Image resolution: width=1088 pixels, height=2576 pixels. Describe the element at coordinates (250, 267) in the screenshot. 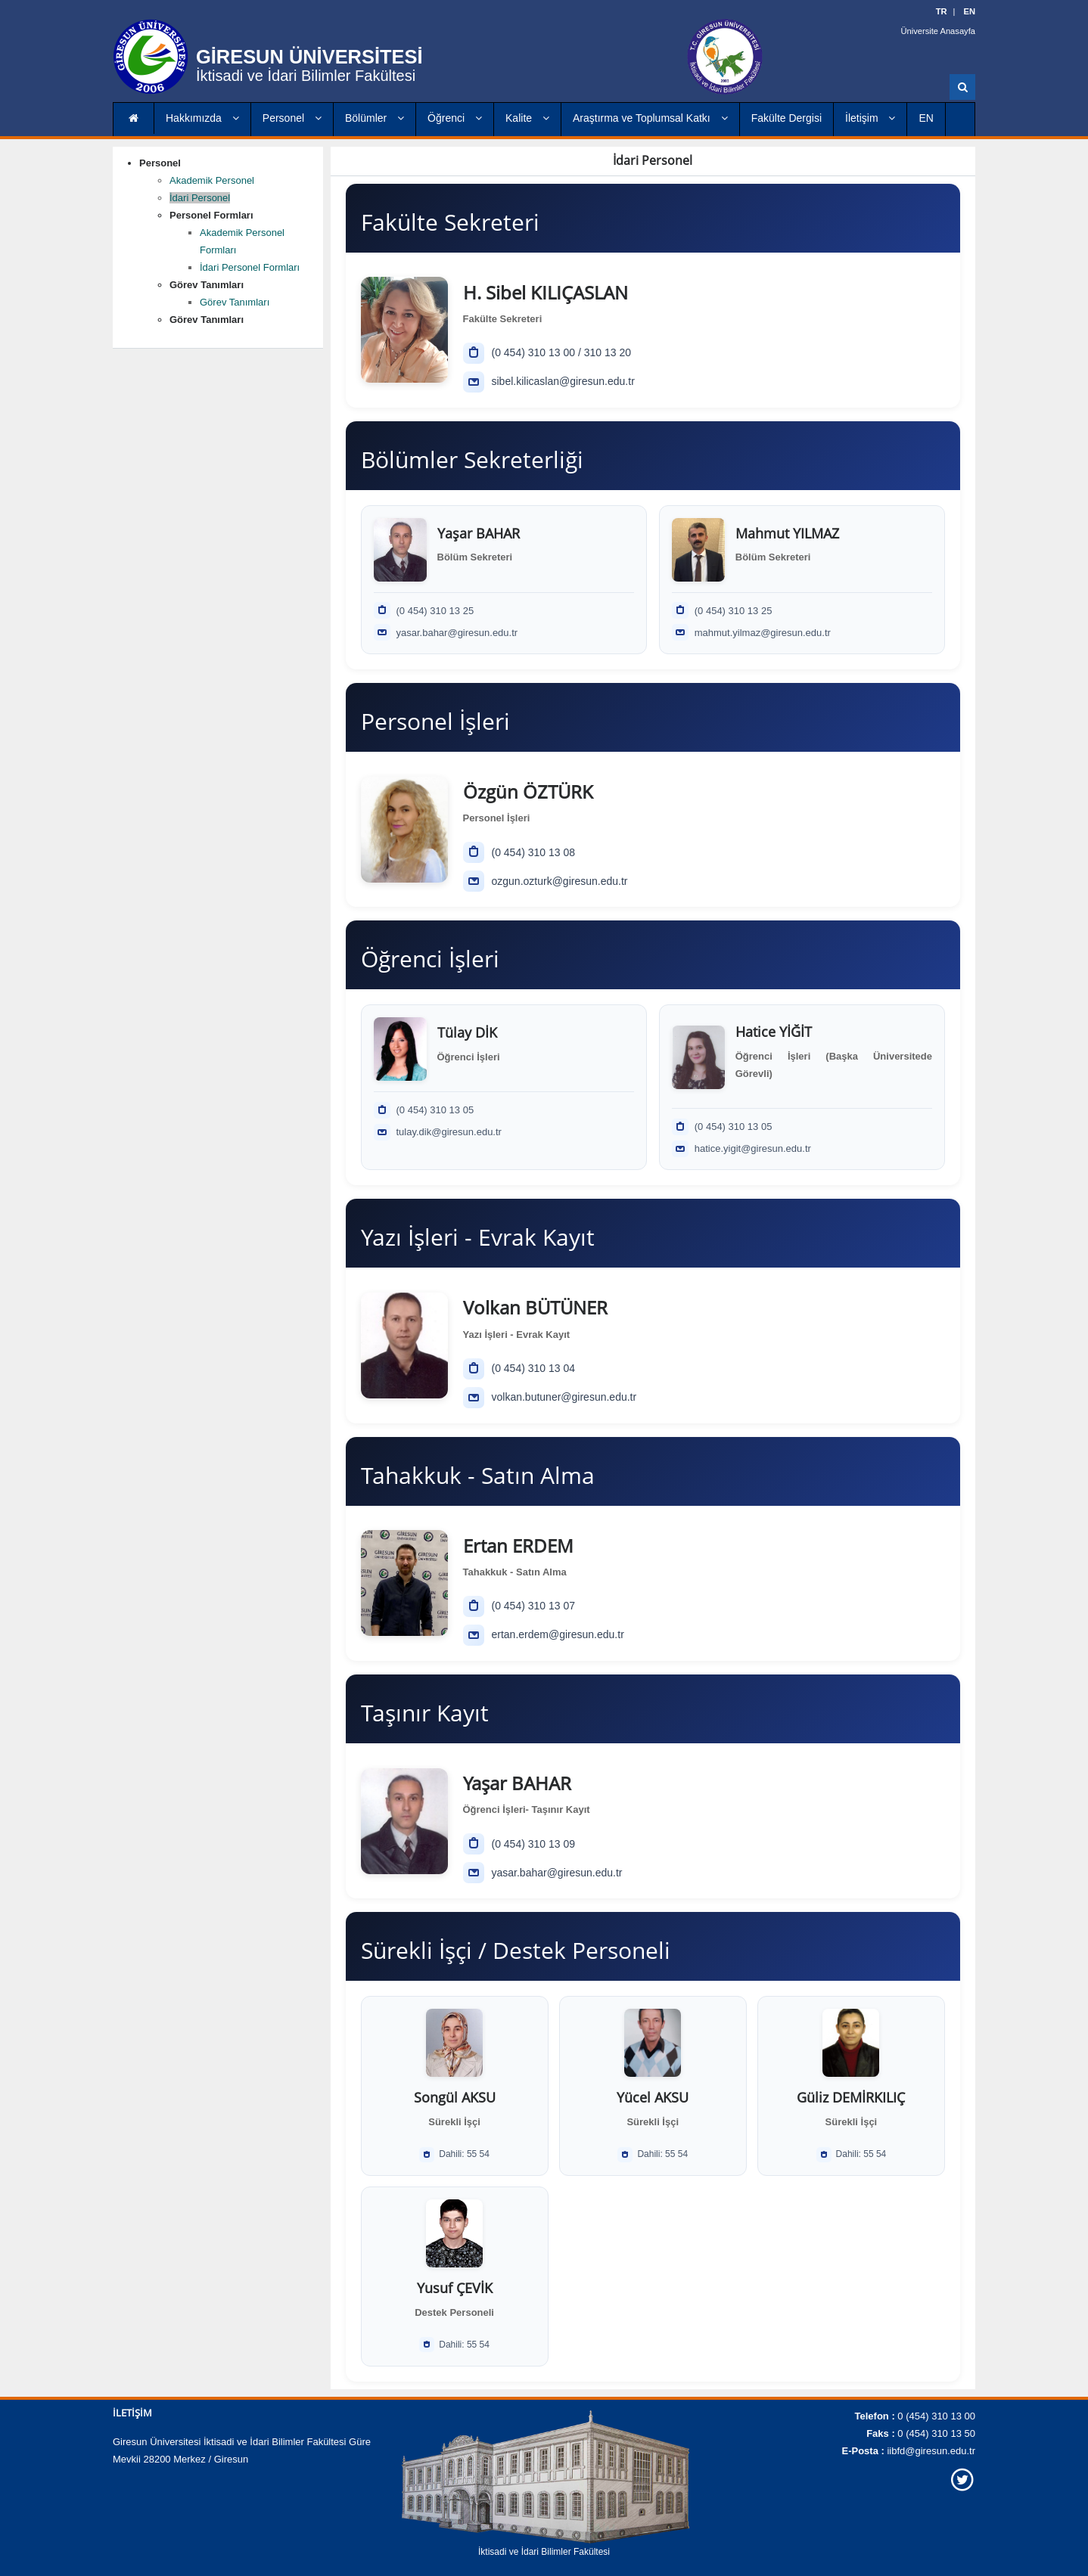

I see `İdari Personel Formları` at that location.